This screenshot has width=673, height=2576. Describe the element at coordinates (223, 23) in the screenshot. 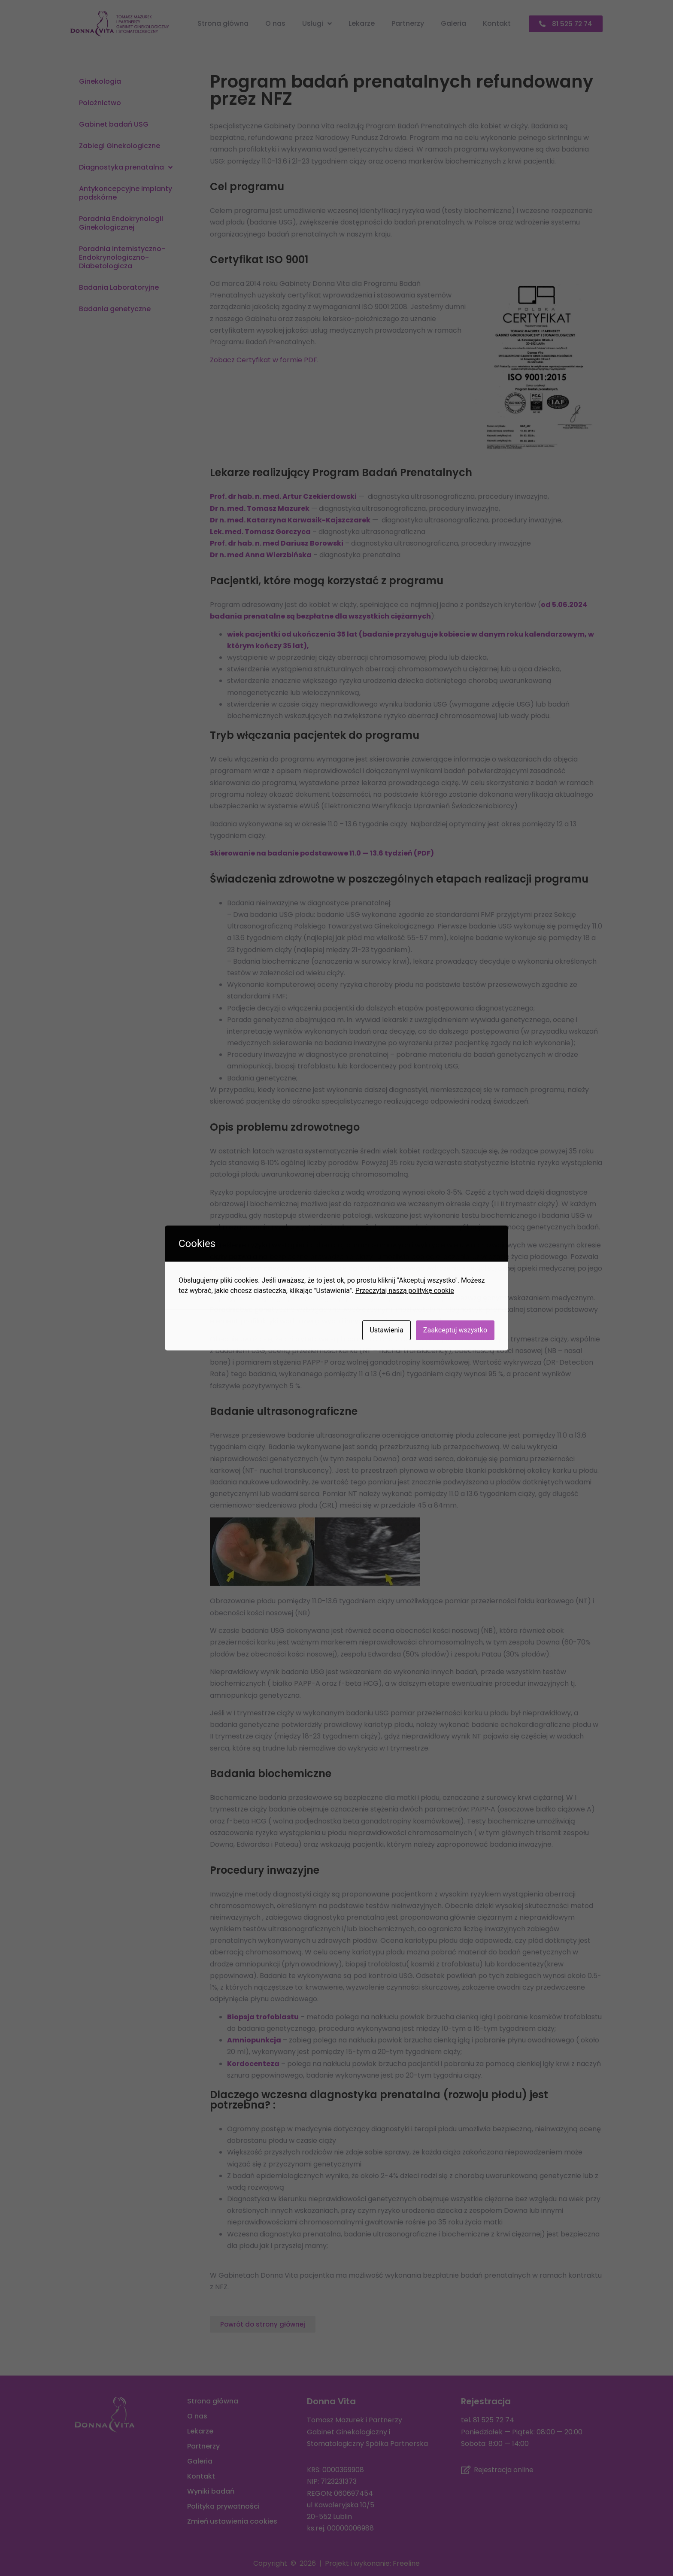

I see `Strona główna` at that location.